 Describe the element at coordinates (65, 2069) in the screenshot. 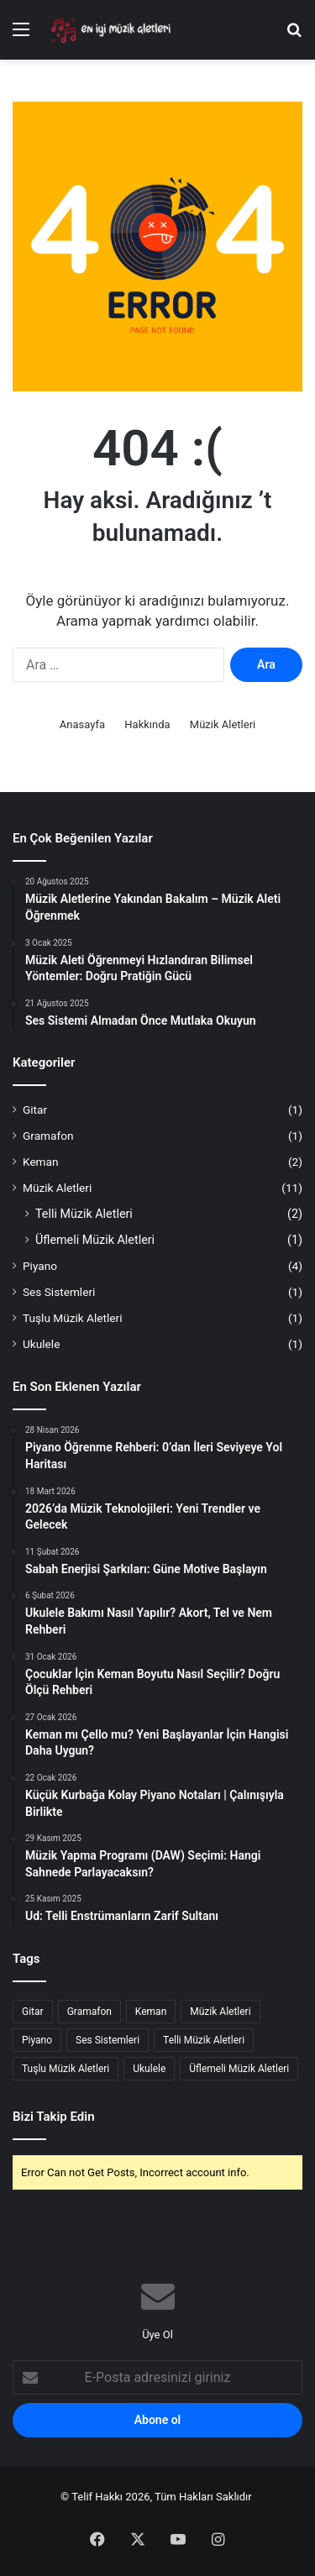

I see `Tuşlu Müzik Aletleri [Tuşlu Müzik Aletleri (1 öge)]` at that location.